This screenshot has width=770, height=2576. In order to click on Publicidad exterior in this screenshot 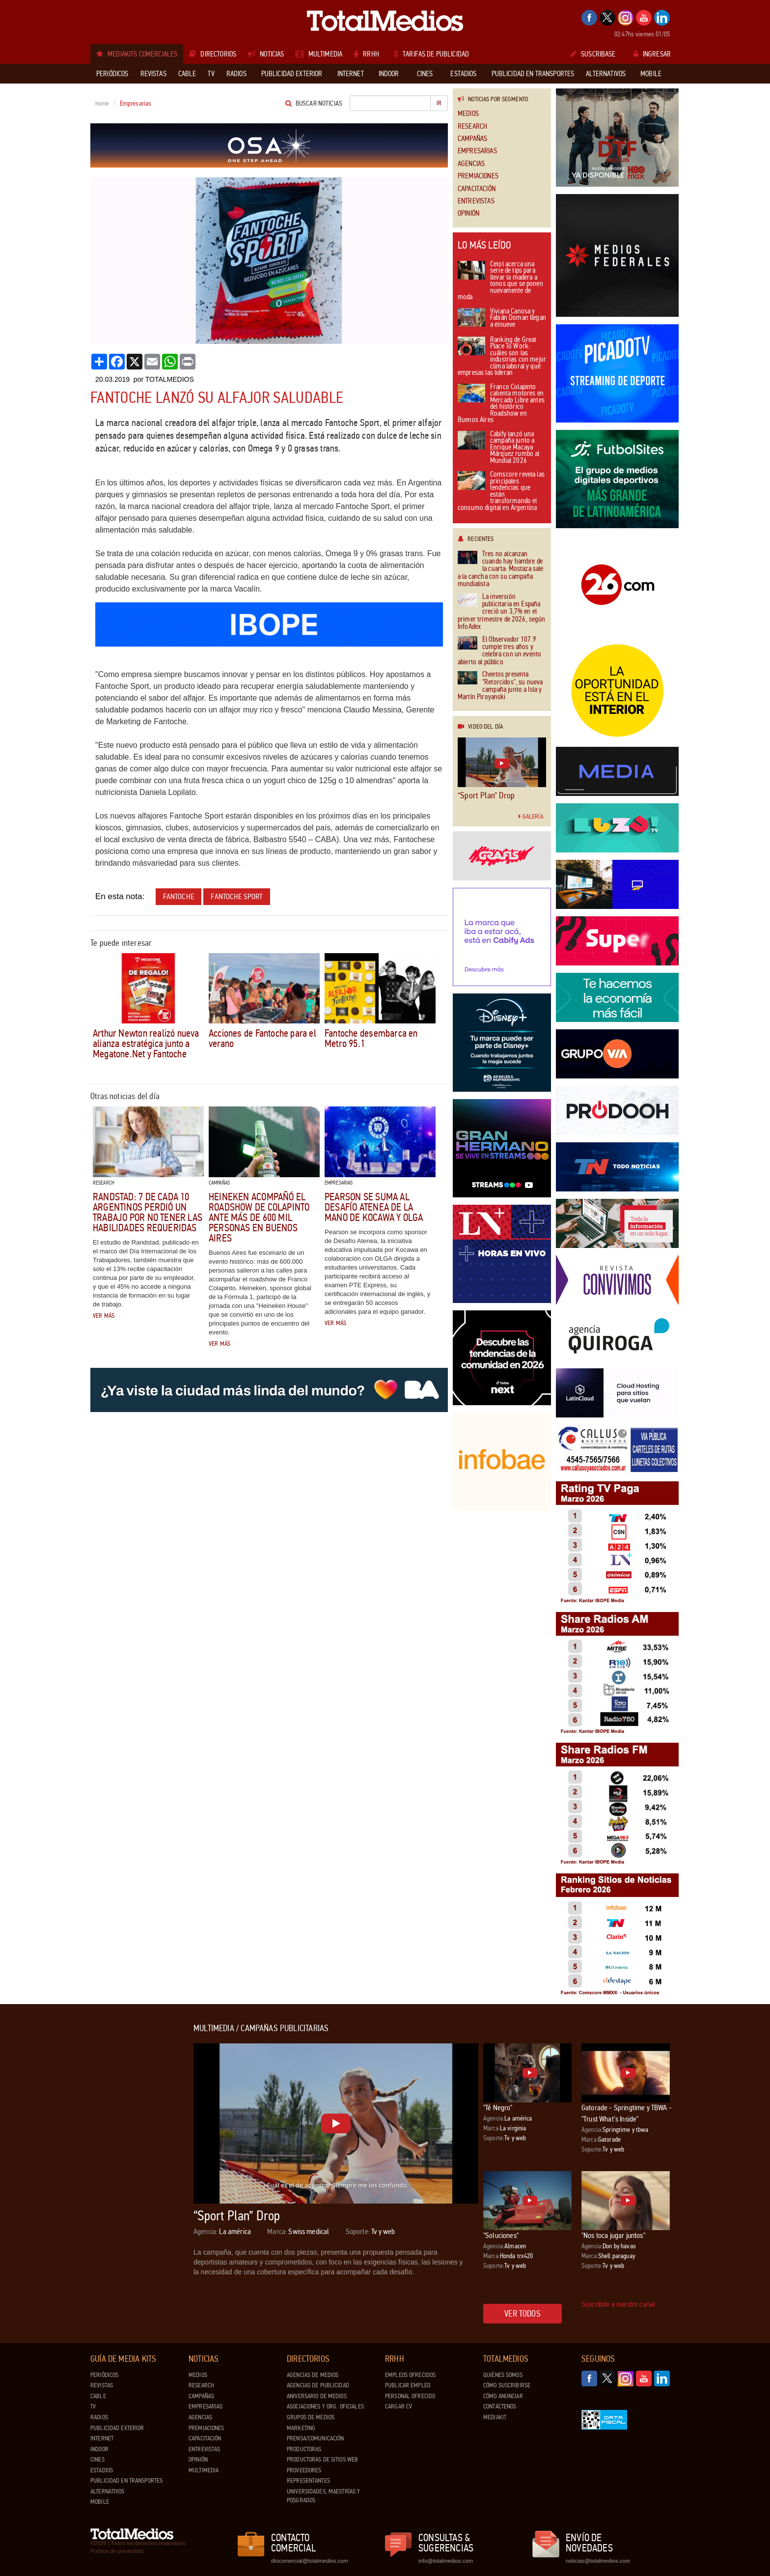, I will do `click(117, 2428)`.